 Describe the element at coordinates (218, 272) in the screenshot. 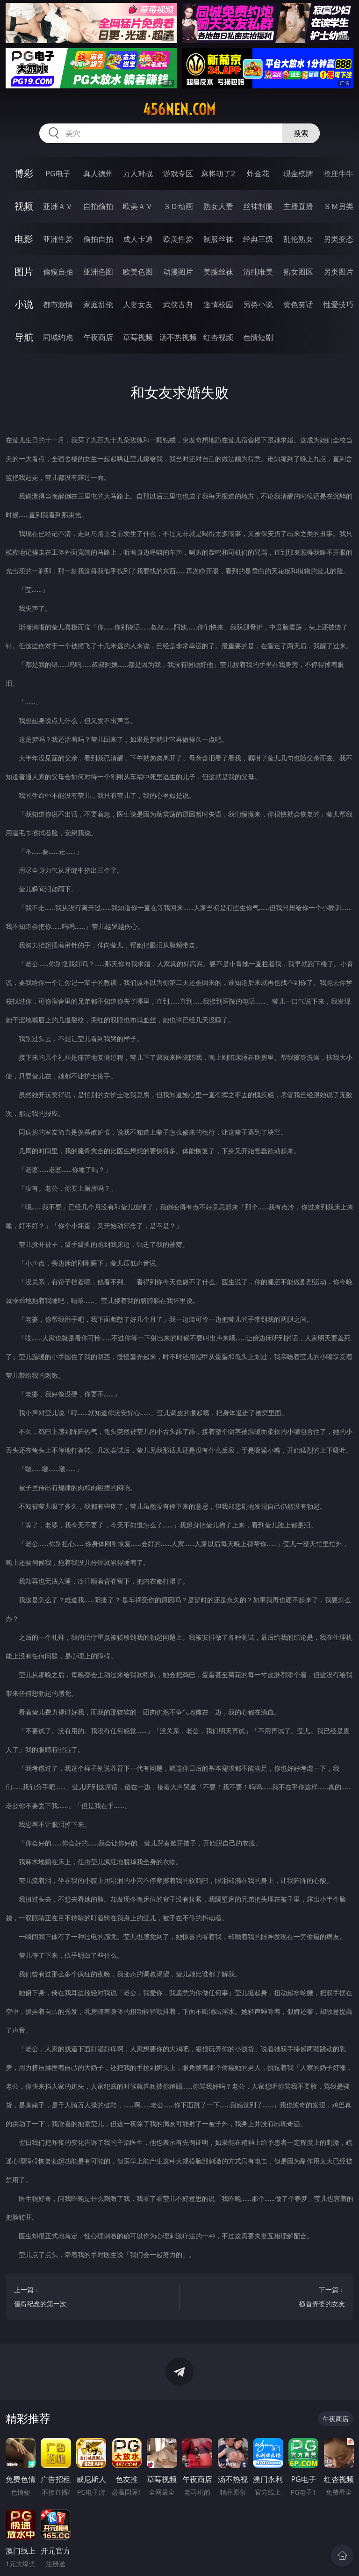

I see `美腿丝袜` at that location.